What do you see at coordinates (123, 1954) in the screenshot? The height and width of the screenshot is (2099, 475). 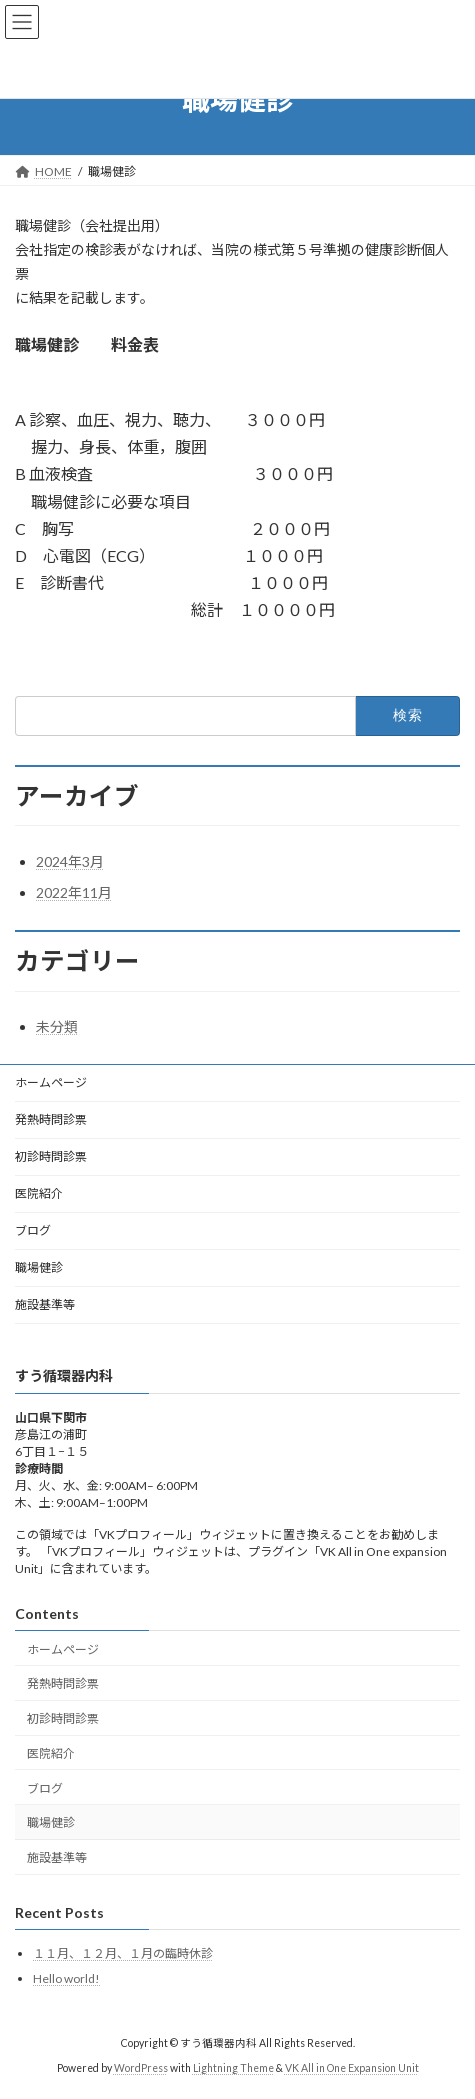 I see `１１月、１２月、１月の臨時休診` at bounding box center [123, 1954].